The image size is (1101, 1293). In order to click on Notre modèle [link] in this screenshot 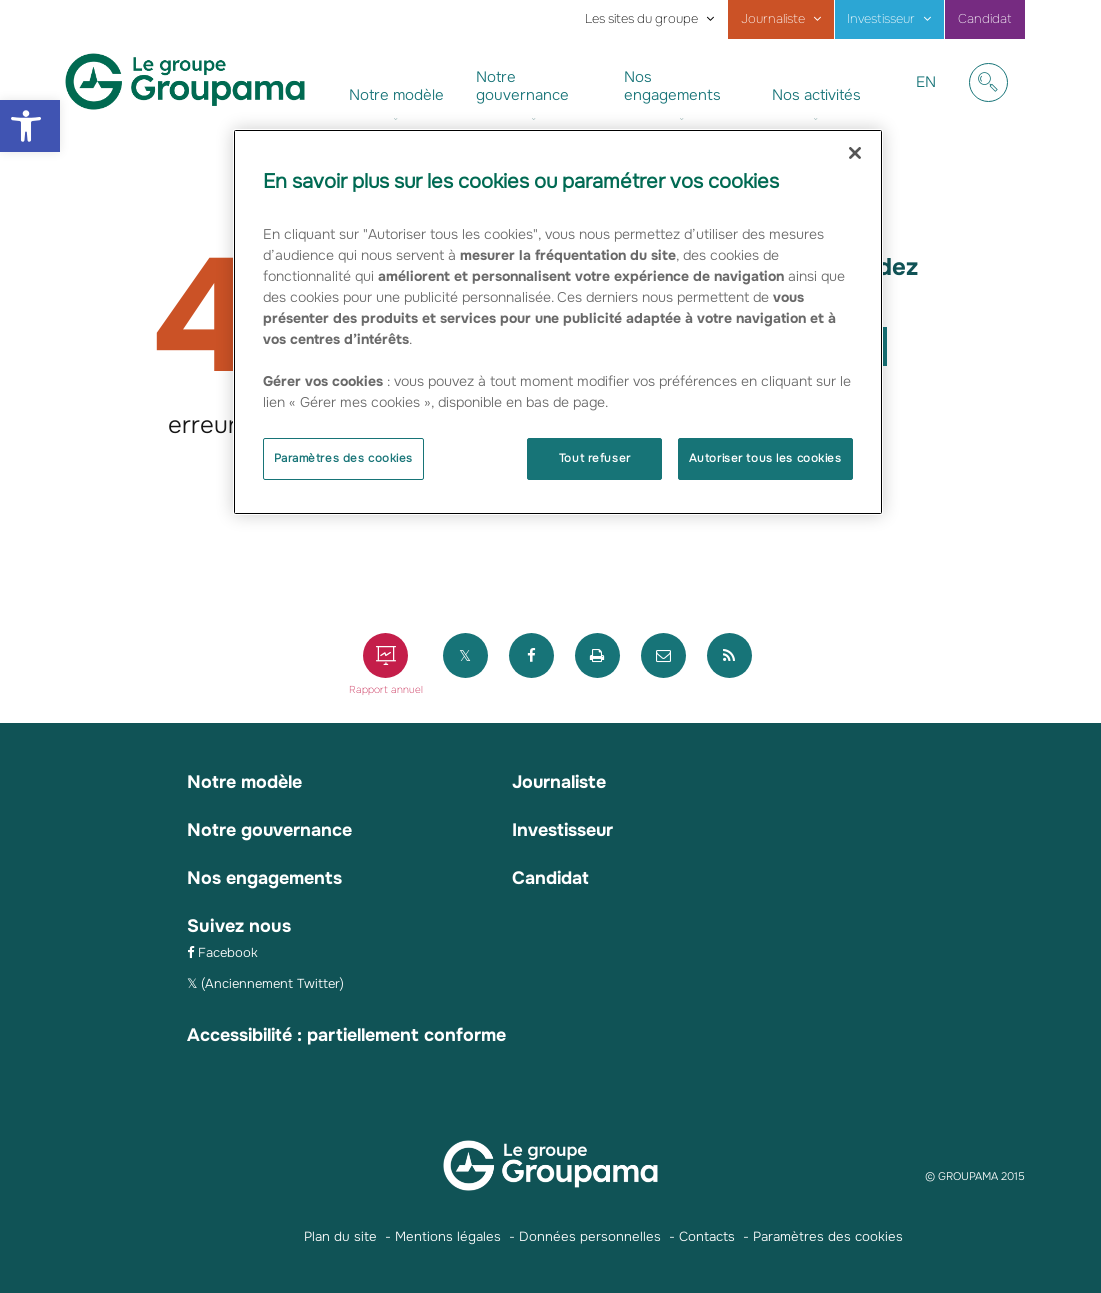, I will do `click(396, 95)`.